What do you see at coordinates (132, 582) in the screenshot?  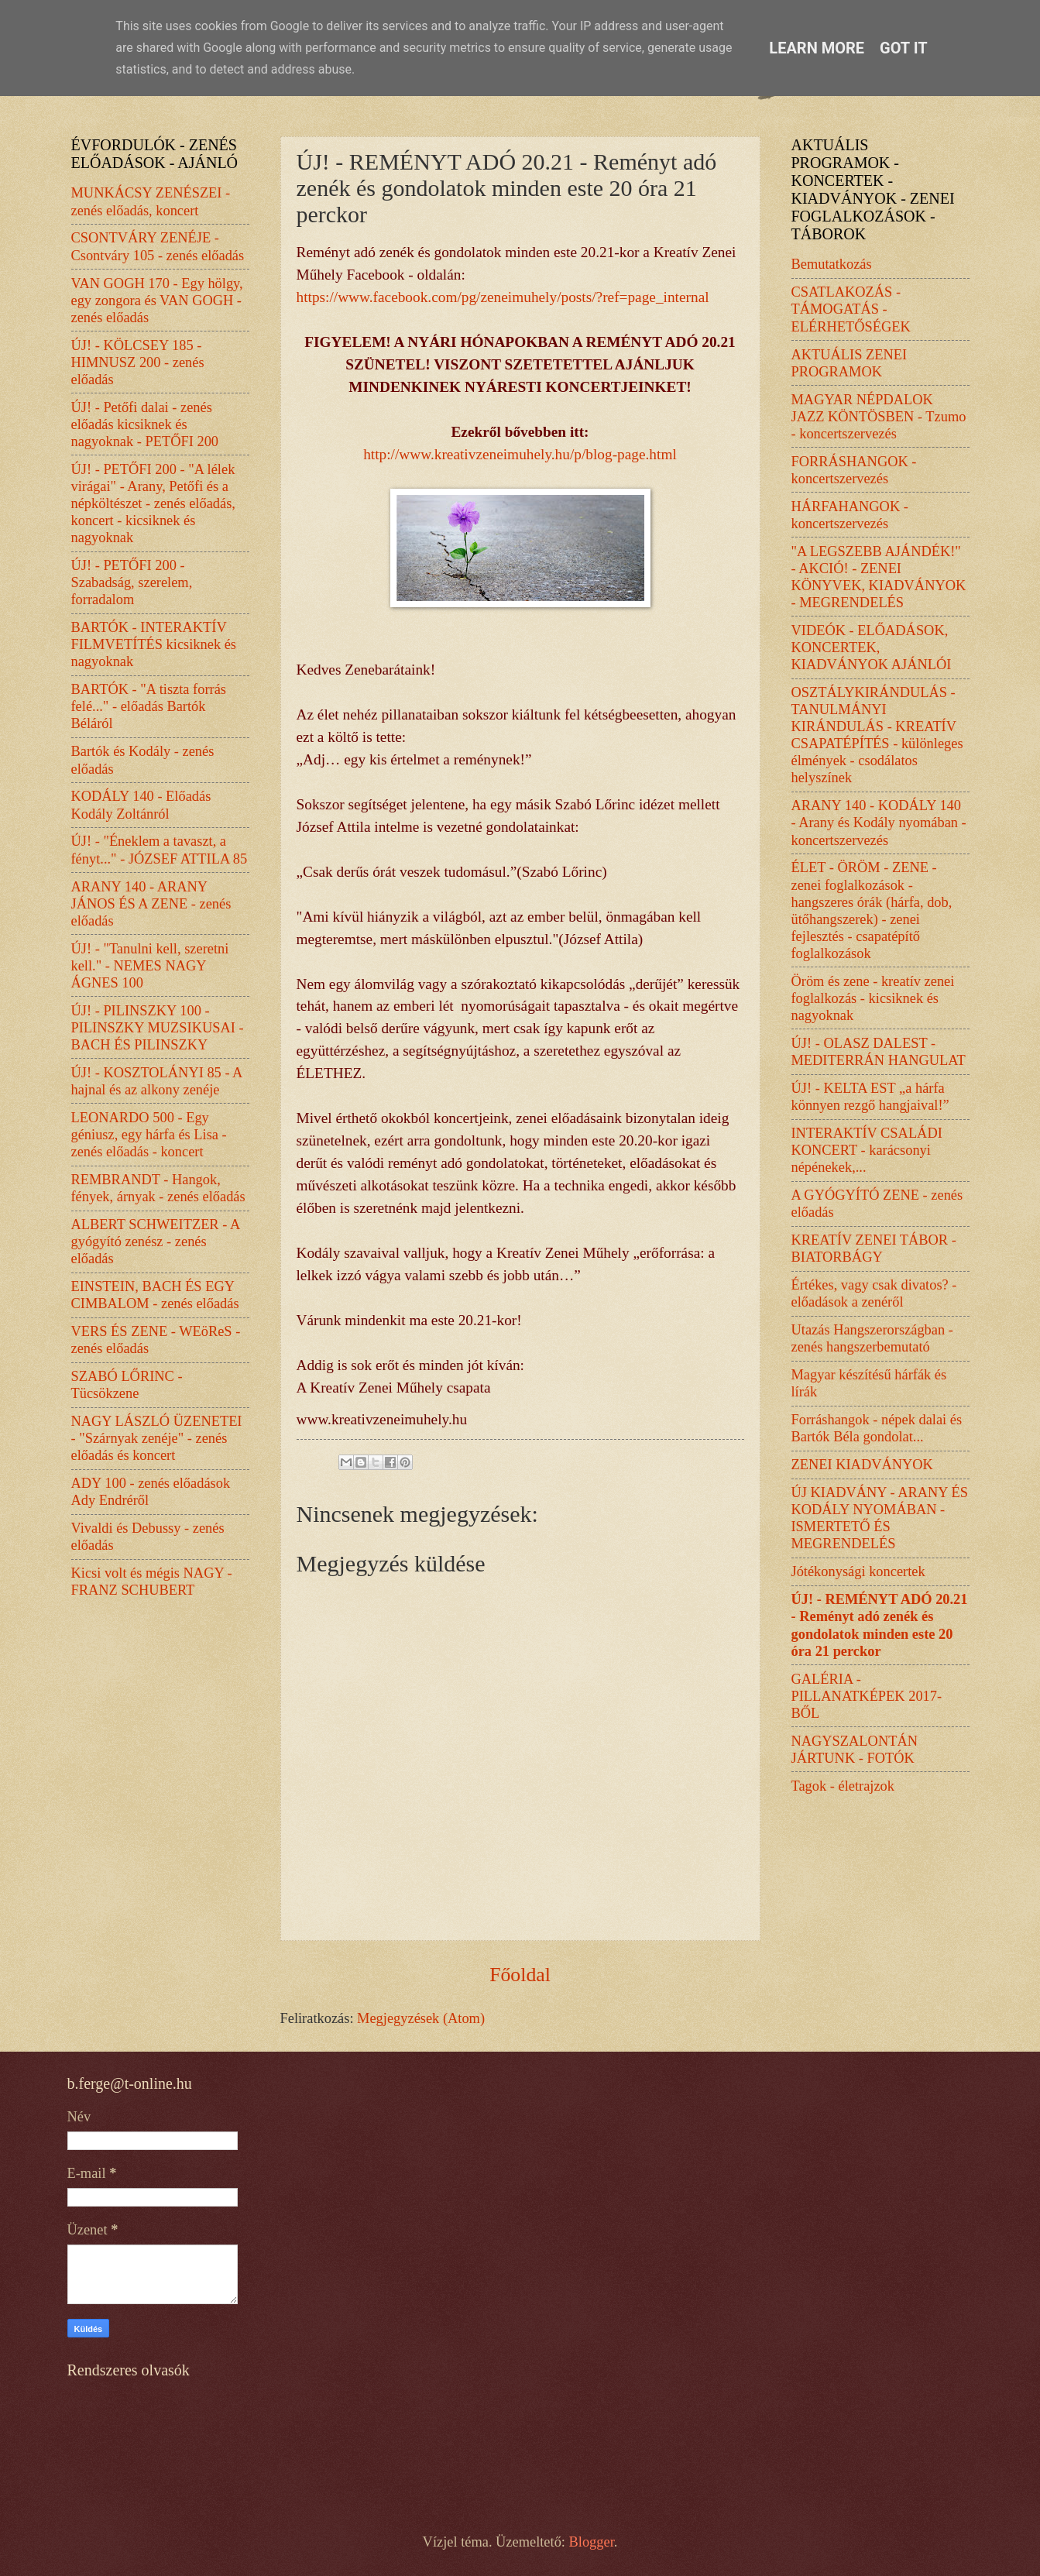 I see `ÚJ! - PETŐFI 200 - Szabadság, szerelem, forradalom` at bounding box center [132, 582].